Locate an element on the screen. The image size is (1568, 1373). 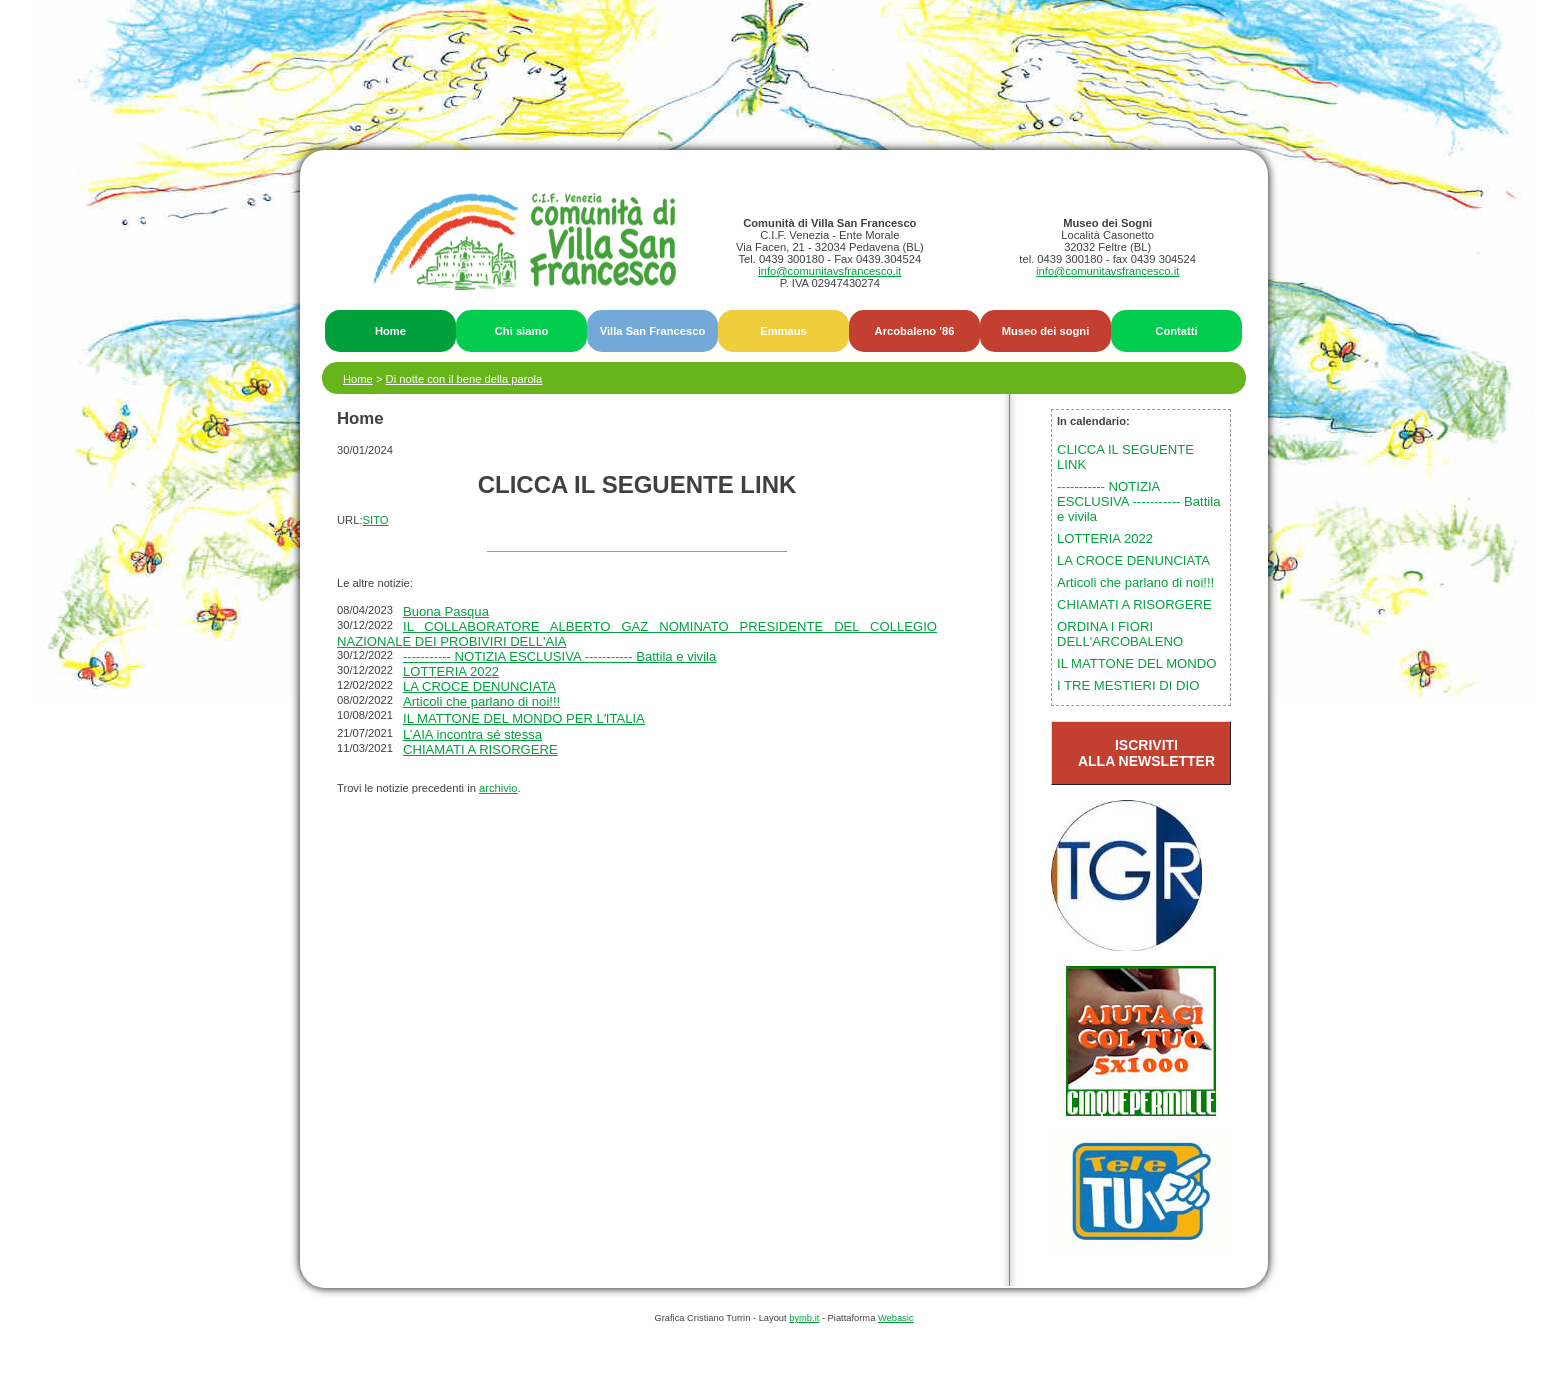
Di notte con il bene della parola is located at coordinates (464, 379).